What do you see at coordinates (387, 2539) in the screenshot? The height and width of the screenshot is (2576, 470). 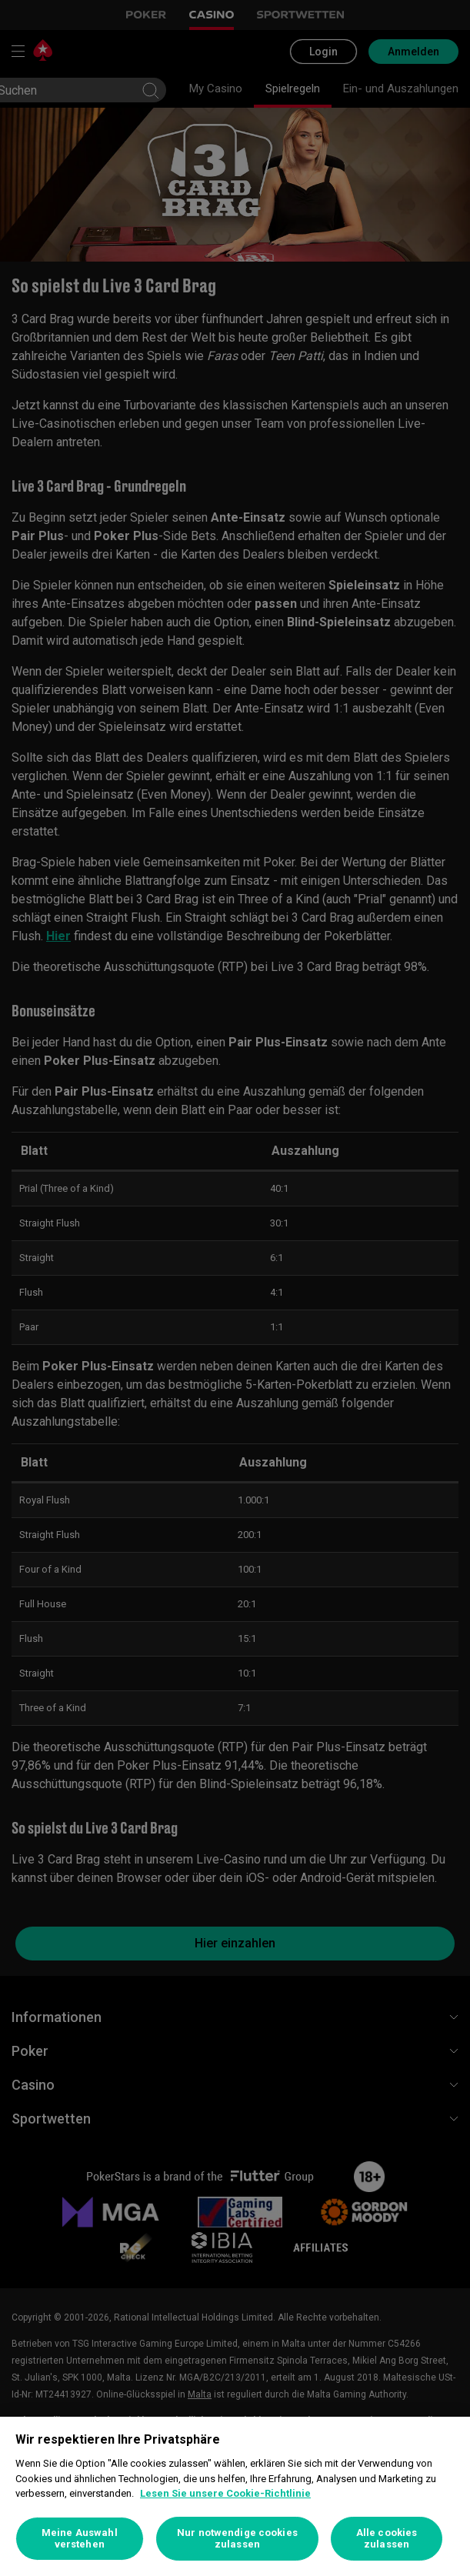 I see `Alle cookies zulassen` at bounding box center [387, 2539].